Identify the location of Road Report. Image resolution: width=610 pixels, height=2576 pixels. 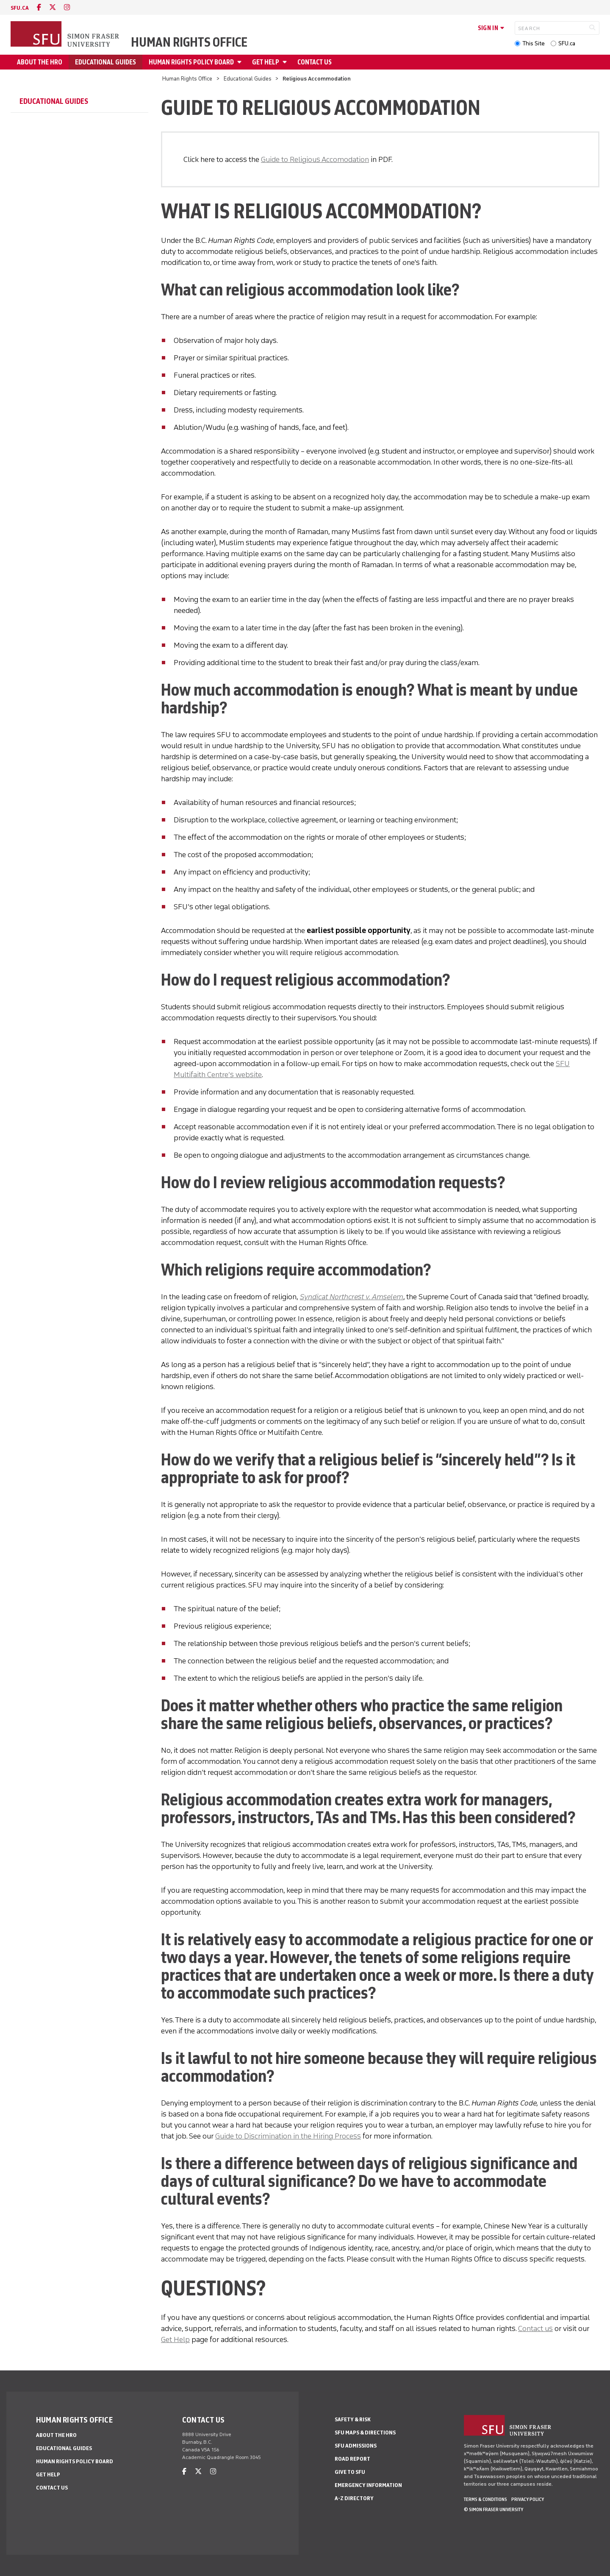
(352, 2458).